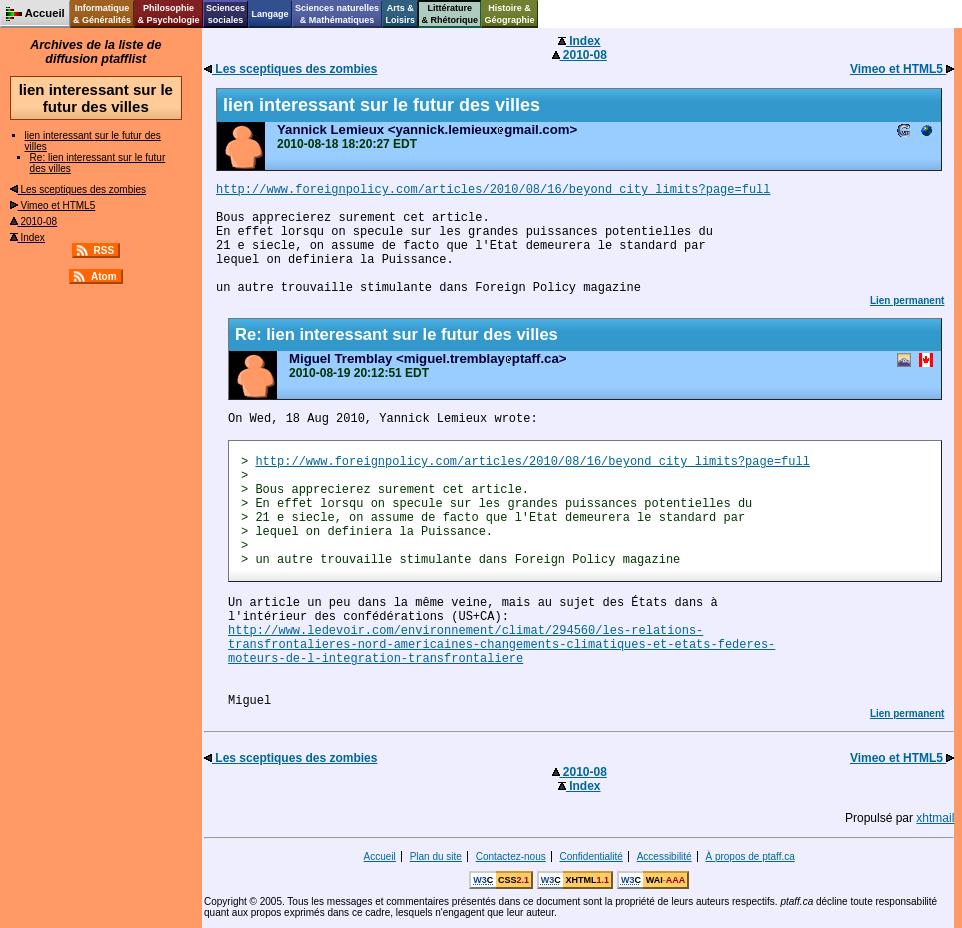  What do you see at coordinates (493, 190) in the screenshot?
I see `http://www.foreignpolicy.com/articles/2010/08/16/beyond_city_limits?page=full` at bounding box center [493, 190].